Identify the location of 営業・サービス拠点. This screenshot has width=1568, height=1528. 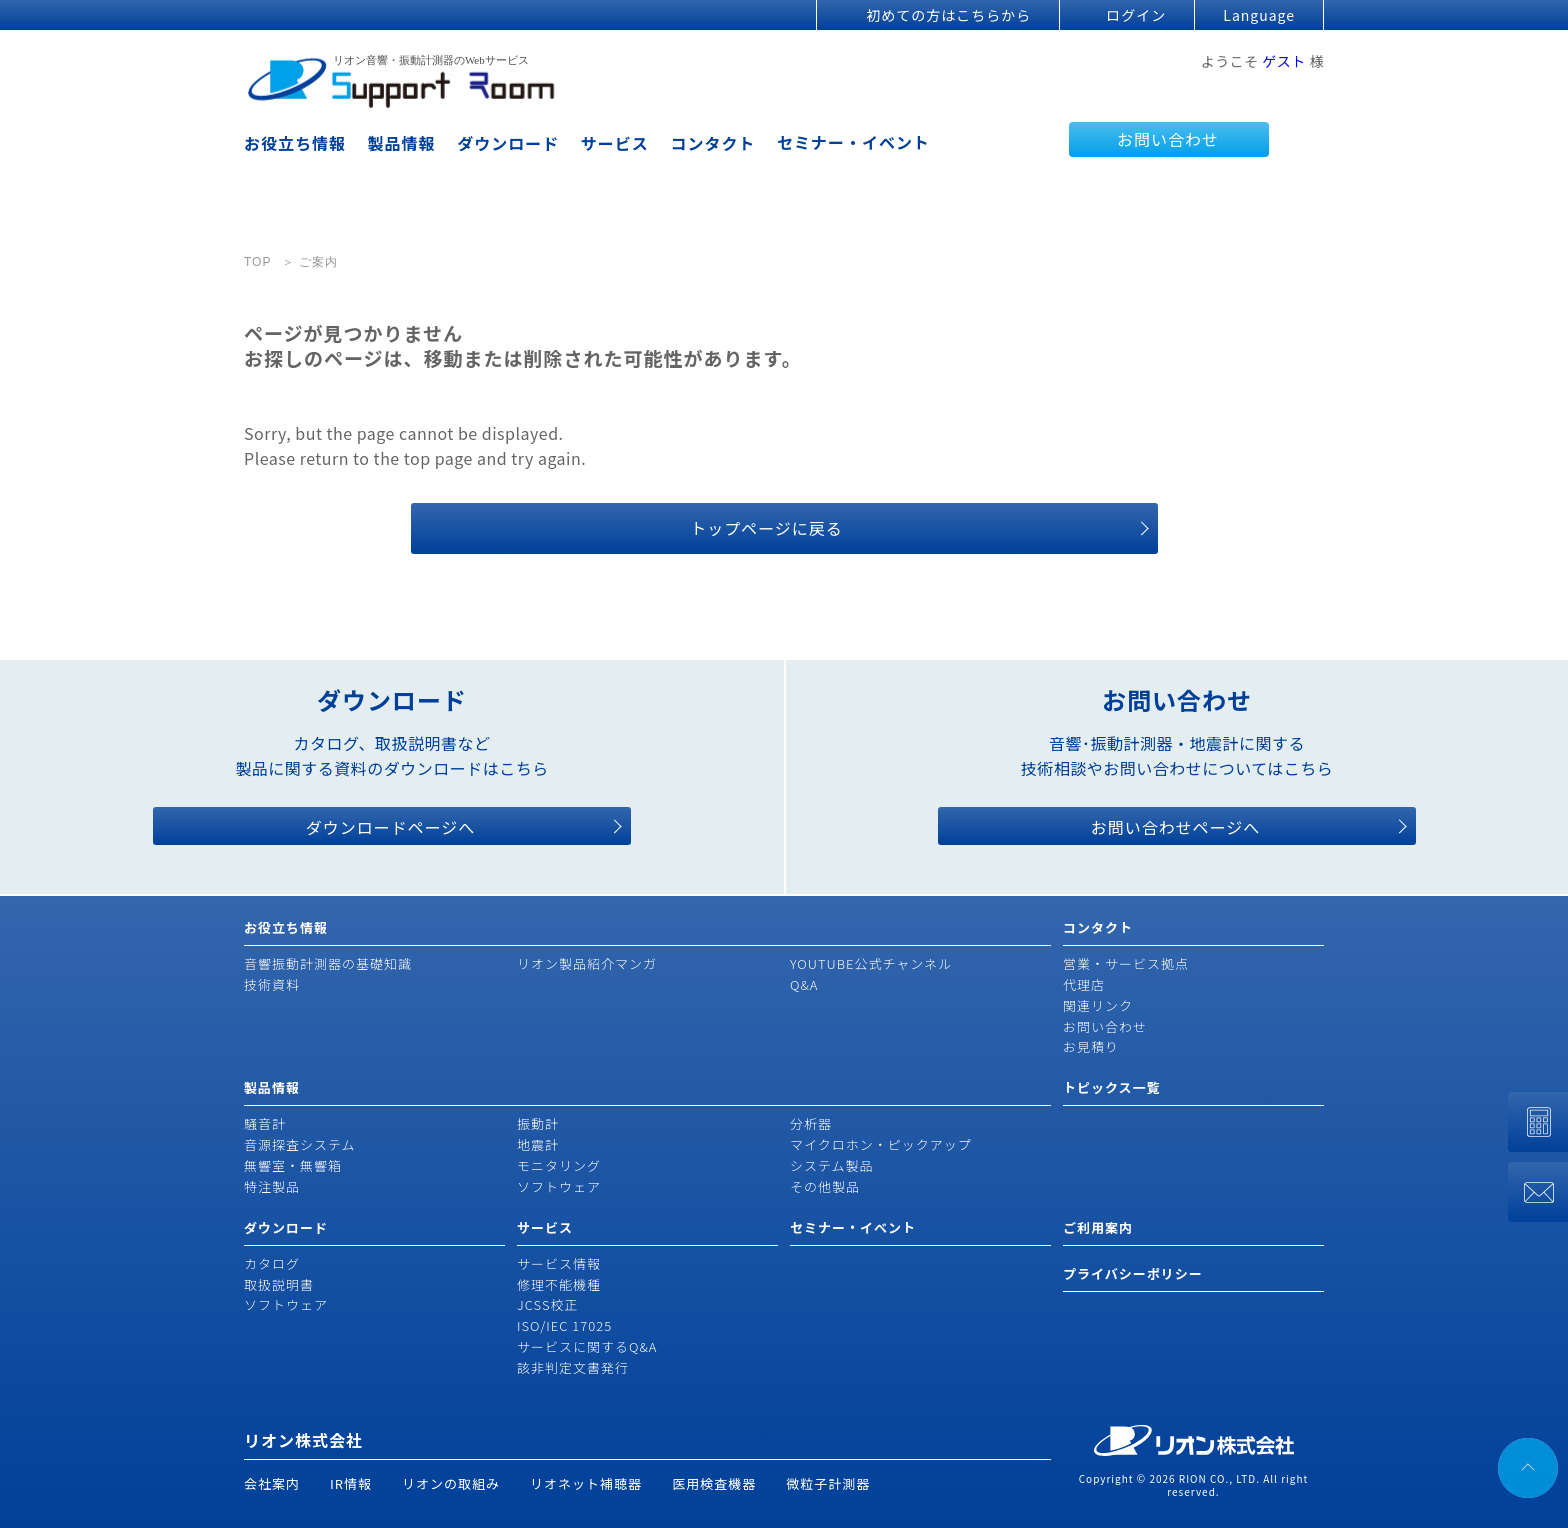
(1126, 963).